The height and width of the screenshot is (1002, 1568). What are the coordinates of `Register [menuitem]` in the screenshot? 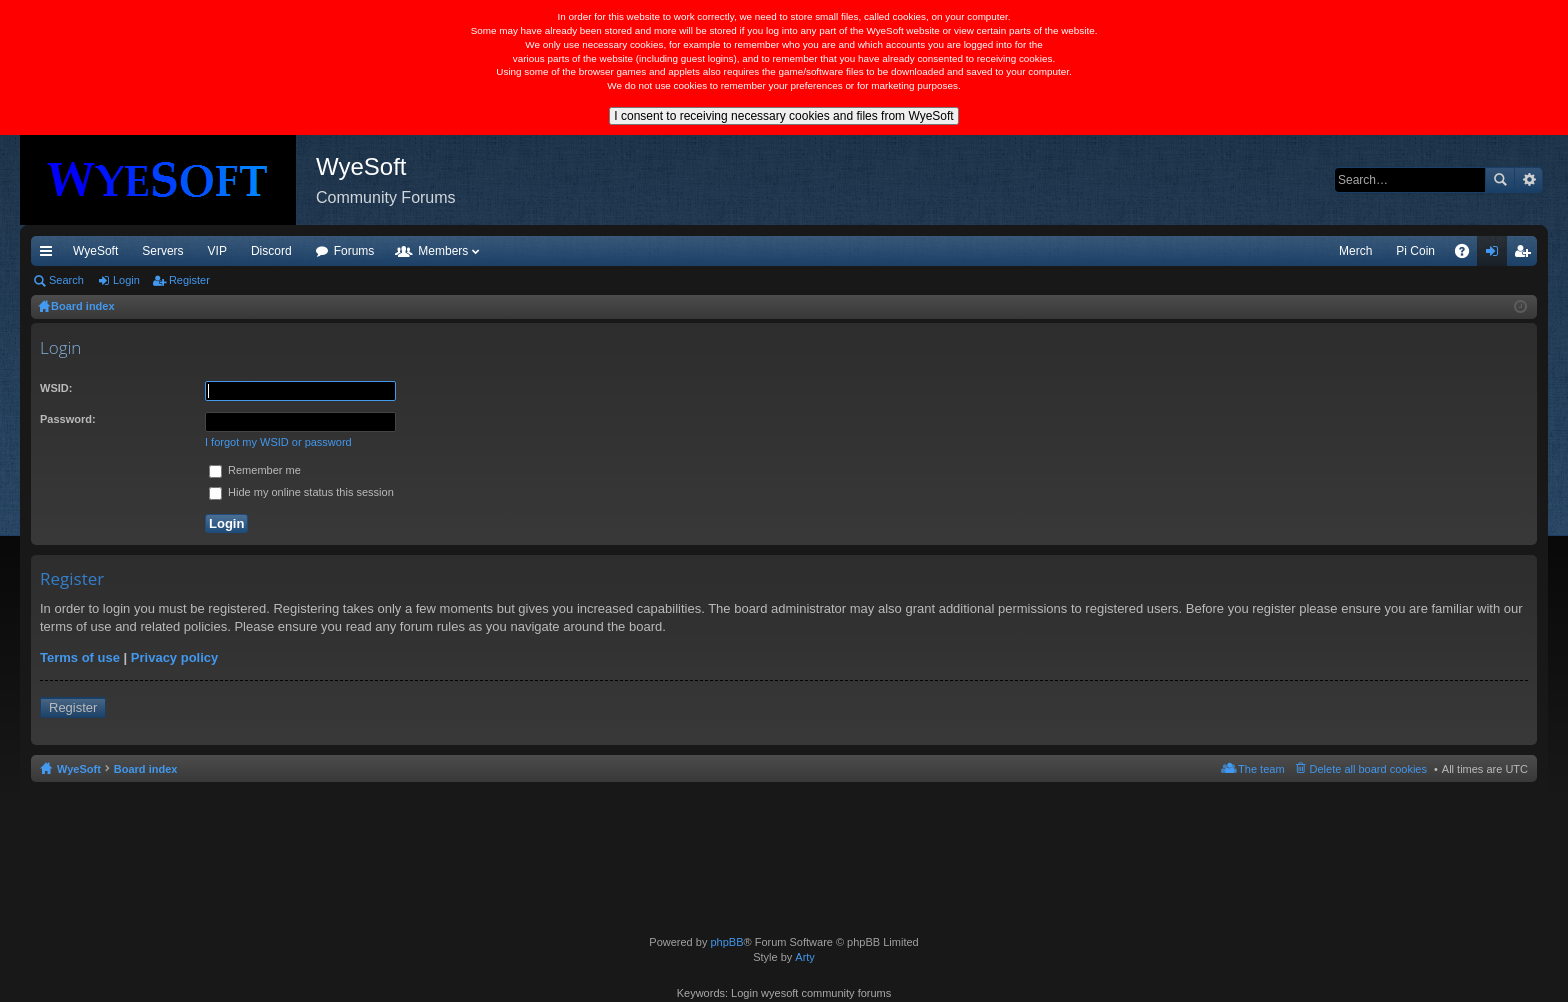 It's located at (1526, 255).